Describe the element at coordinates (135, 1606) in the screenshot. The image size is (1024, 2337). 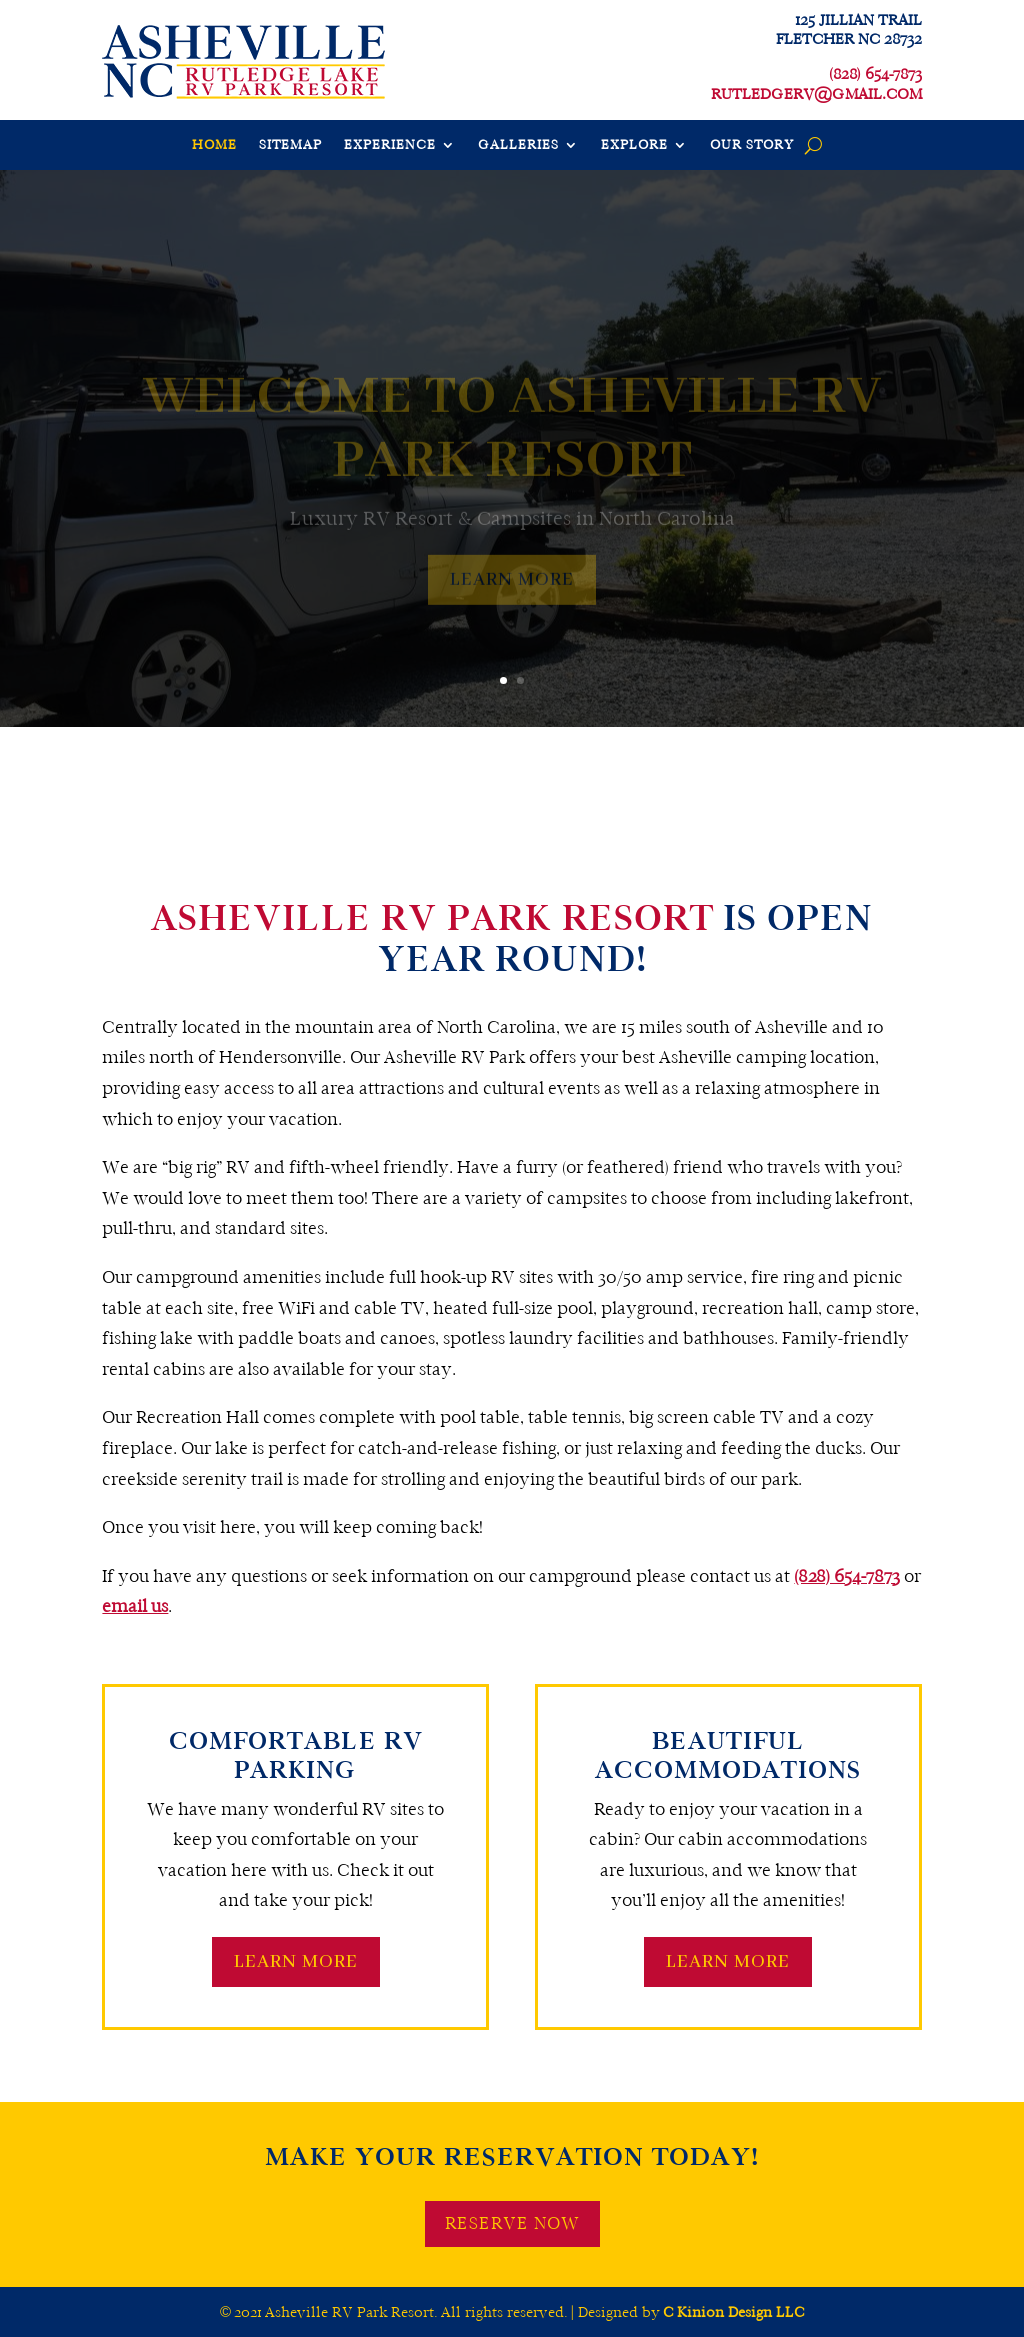
I see `email us` at that location.